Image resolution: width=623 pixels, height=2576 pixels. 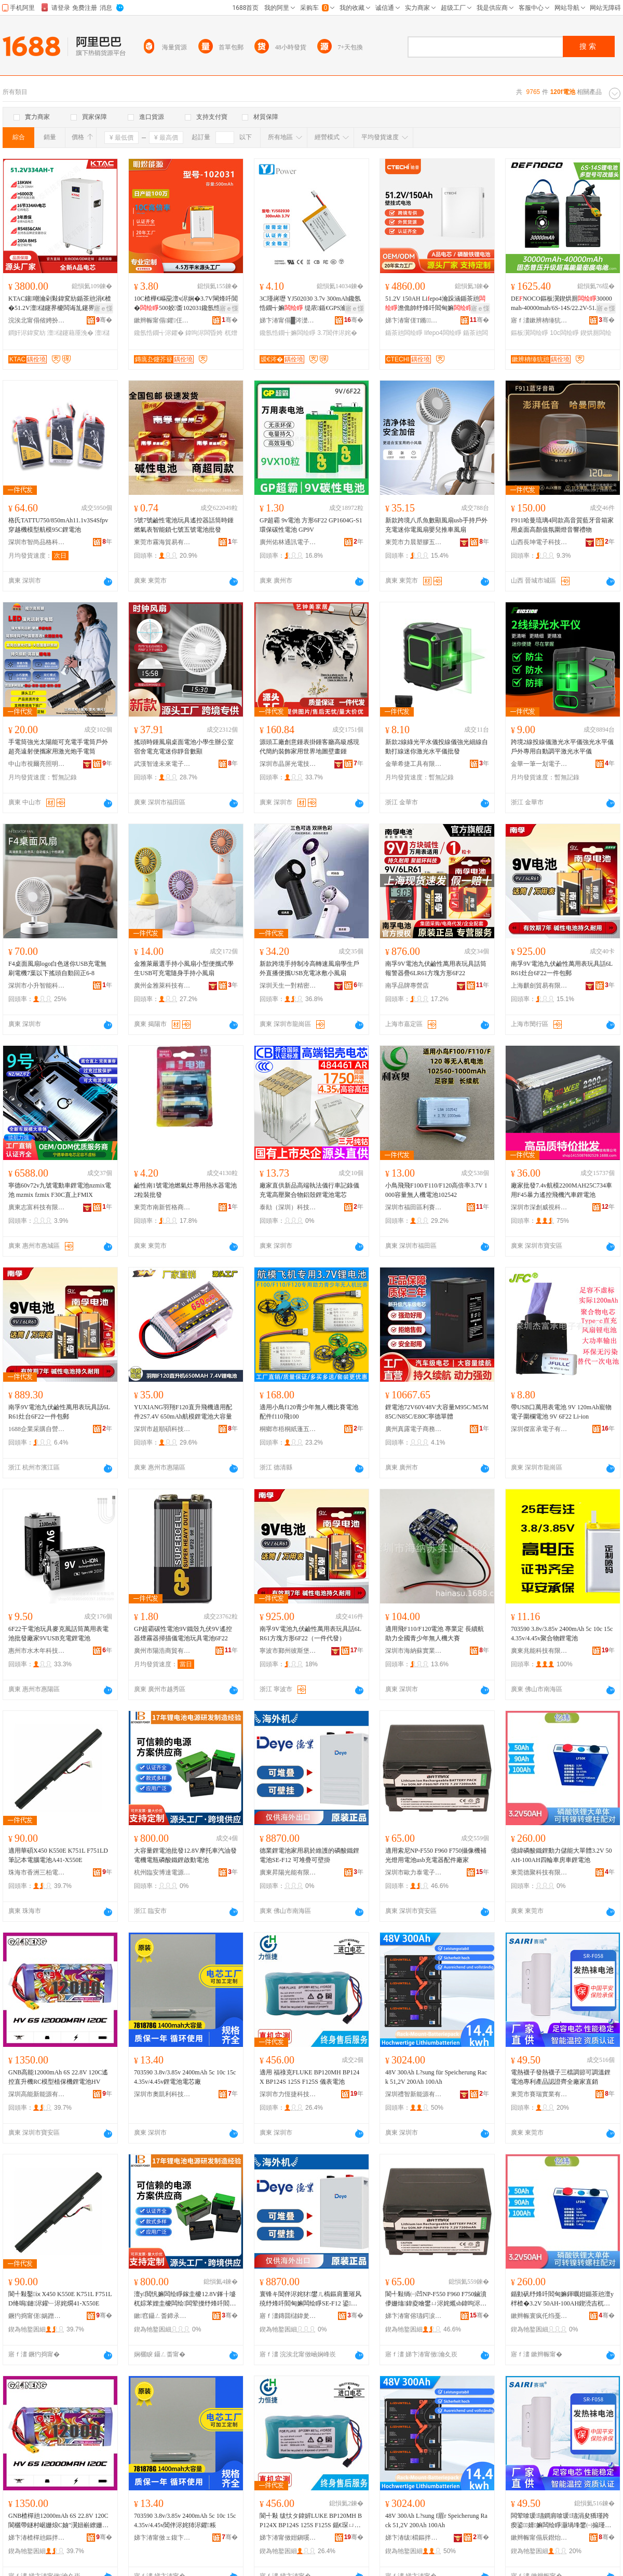 What do you see at coordinates (539, 1207) in the screenshot?
I see `深圳市深創威視科技有限公司` at bounding box center [539, 1207].